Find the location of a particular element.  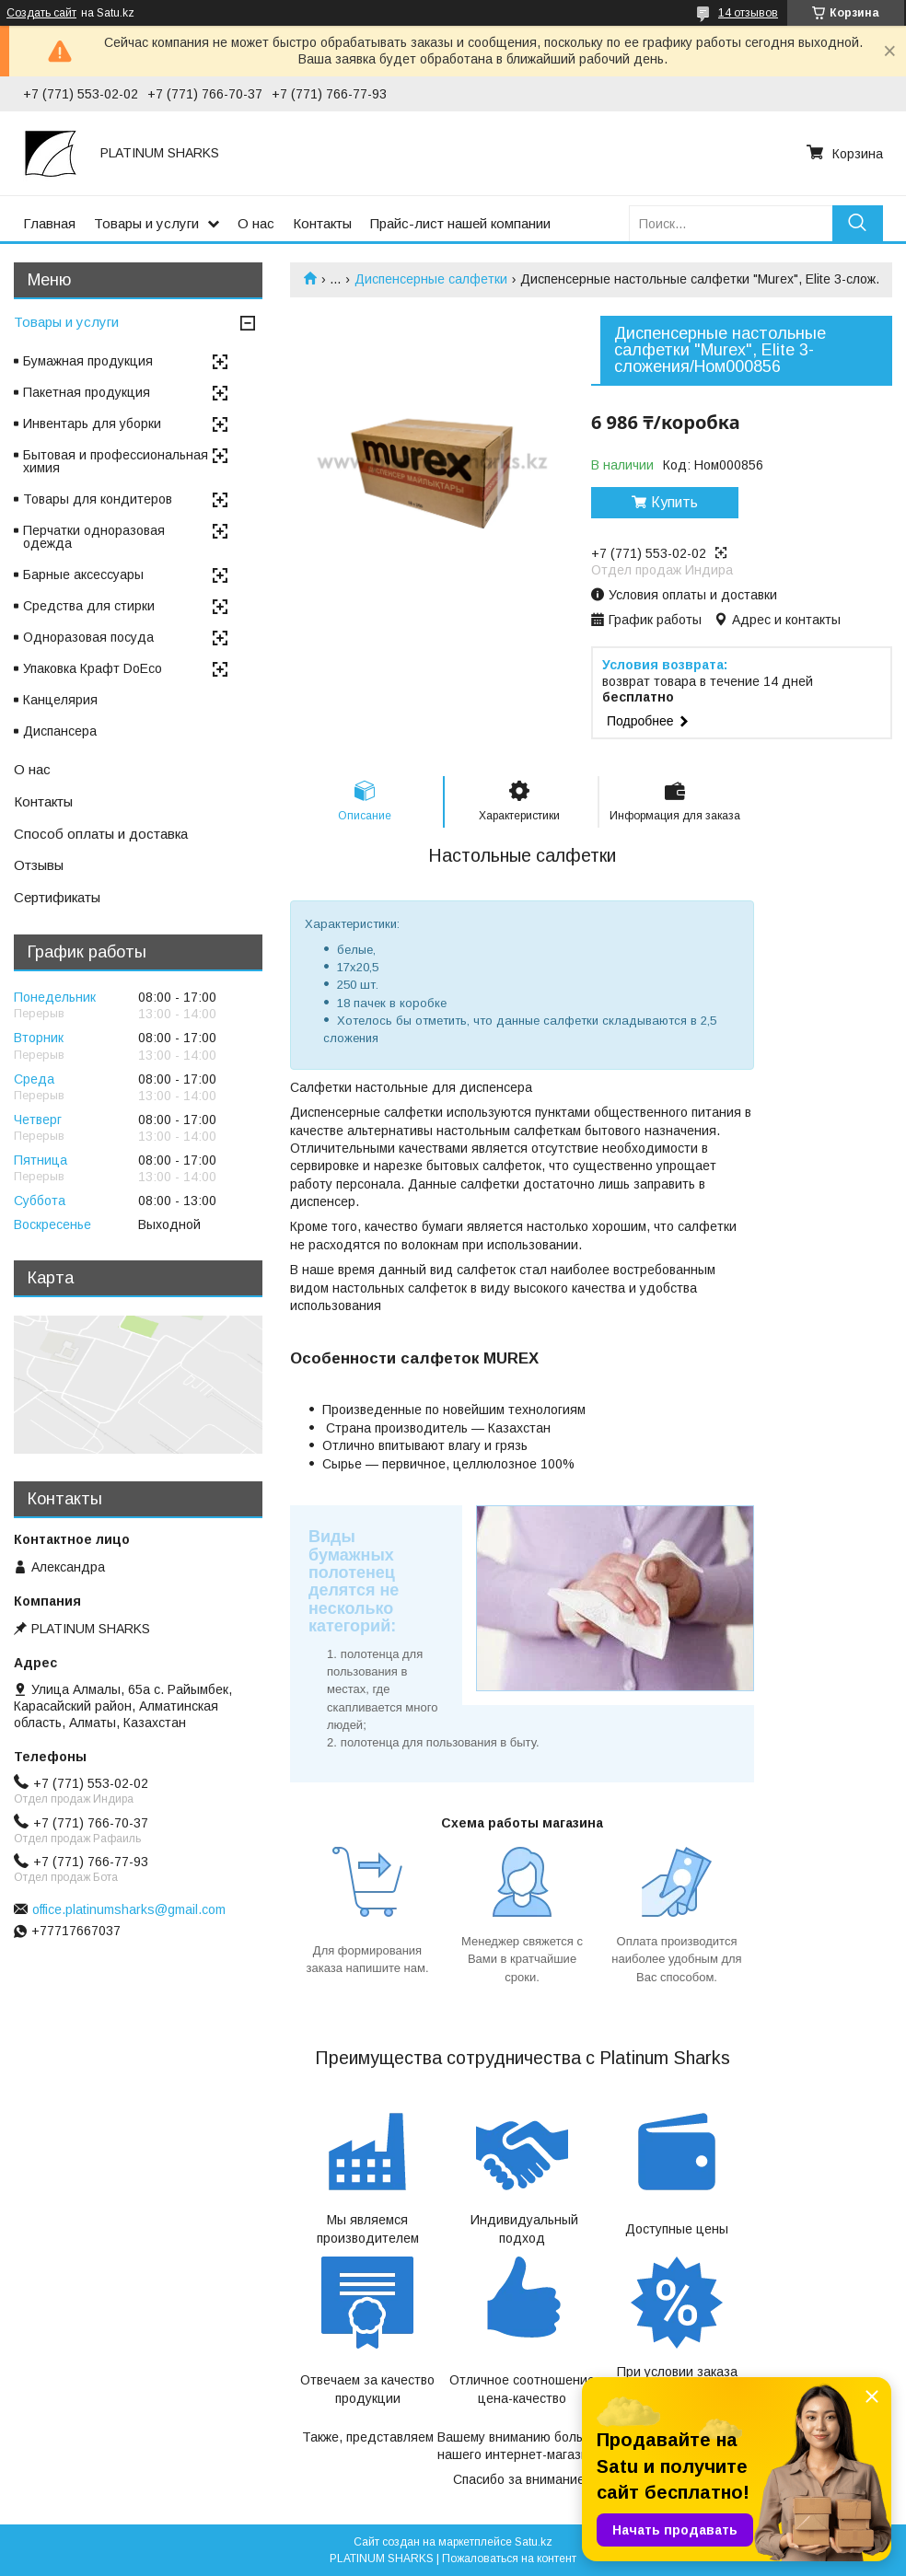

Создать сайт is located at coordinates (41, 12).